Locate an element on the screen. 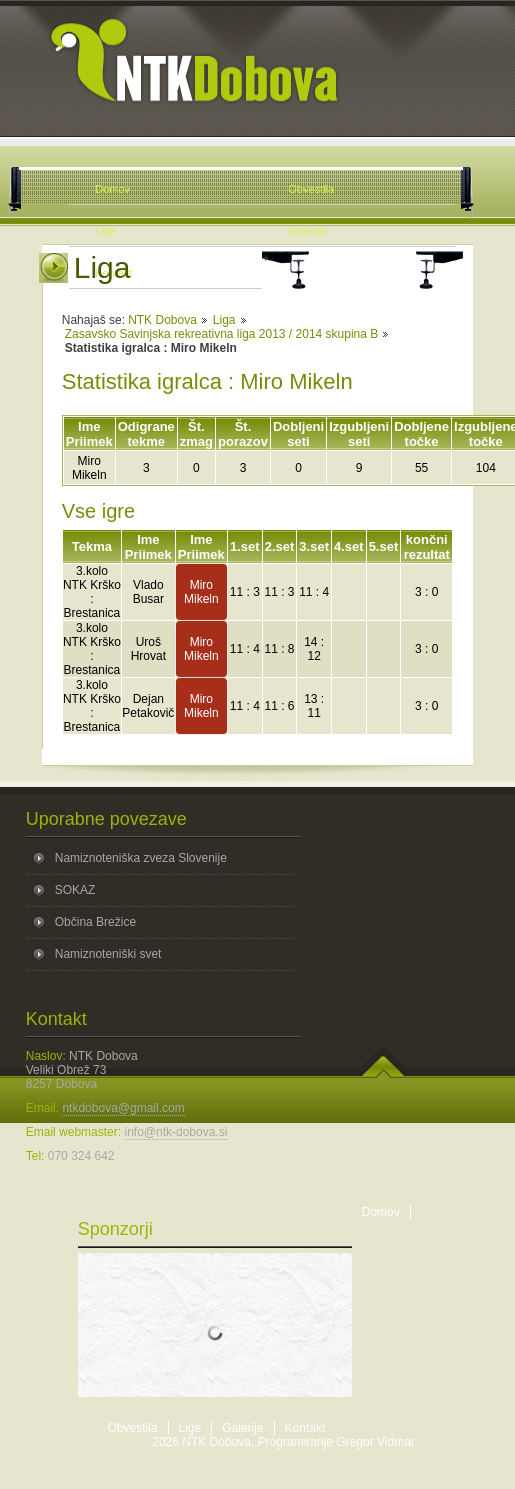 This screenshot has height=1489, width=515. Domov is located at coordinates (381, 1212).